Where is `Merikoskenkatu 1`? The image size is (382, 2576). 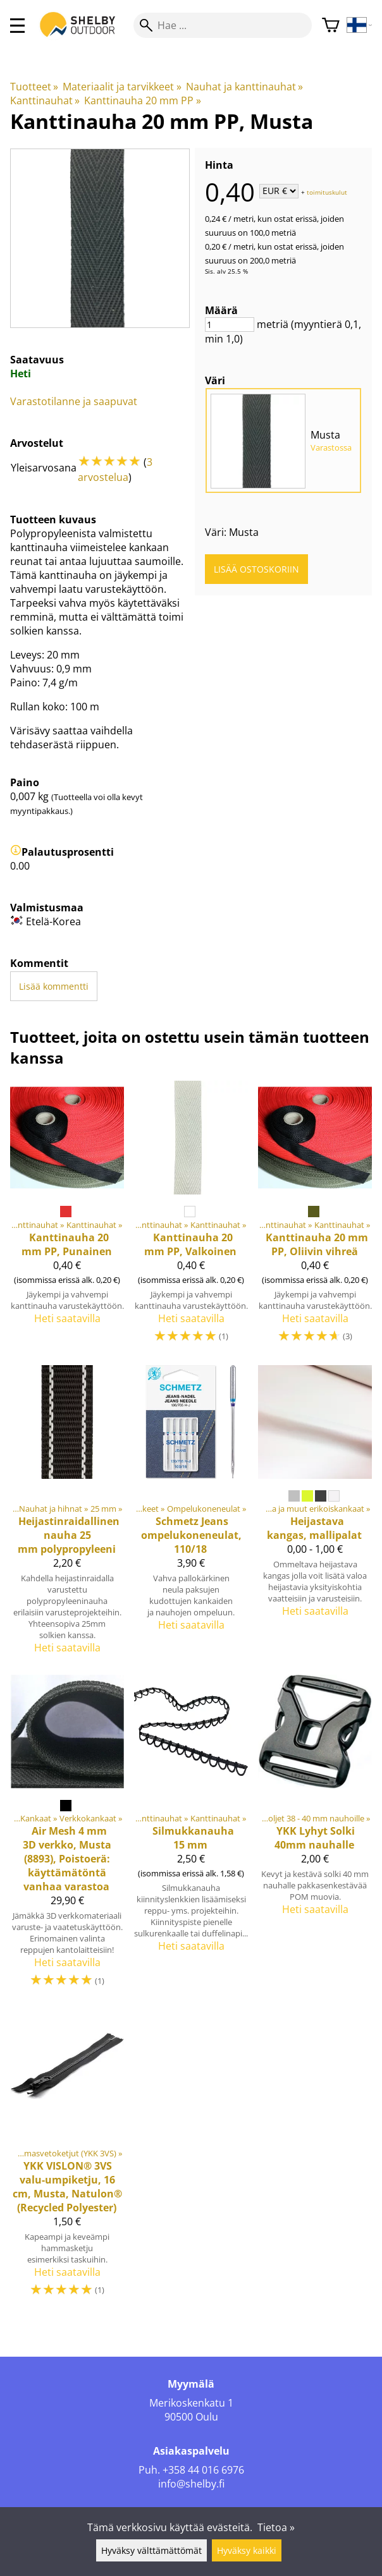 Merikoskenkatu 1 is located at coordinates (191, 2403).